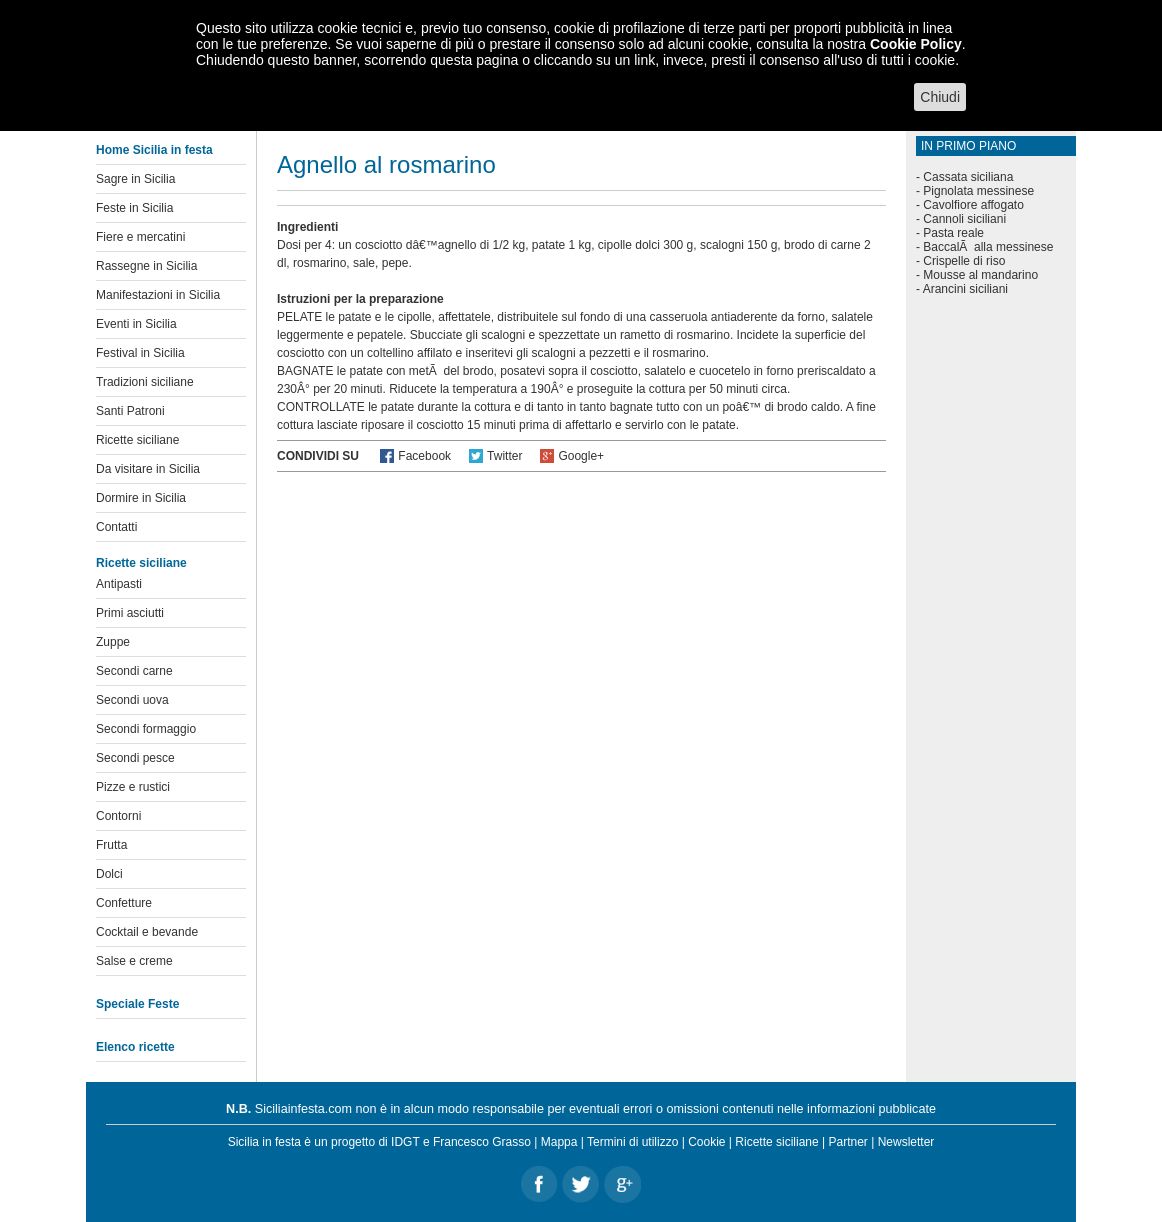  I want to click on Cassata siciliana, so click(968, 177).